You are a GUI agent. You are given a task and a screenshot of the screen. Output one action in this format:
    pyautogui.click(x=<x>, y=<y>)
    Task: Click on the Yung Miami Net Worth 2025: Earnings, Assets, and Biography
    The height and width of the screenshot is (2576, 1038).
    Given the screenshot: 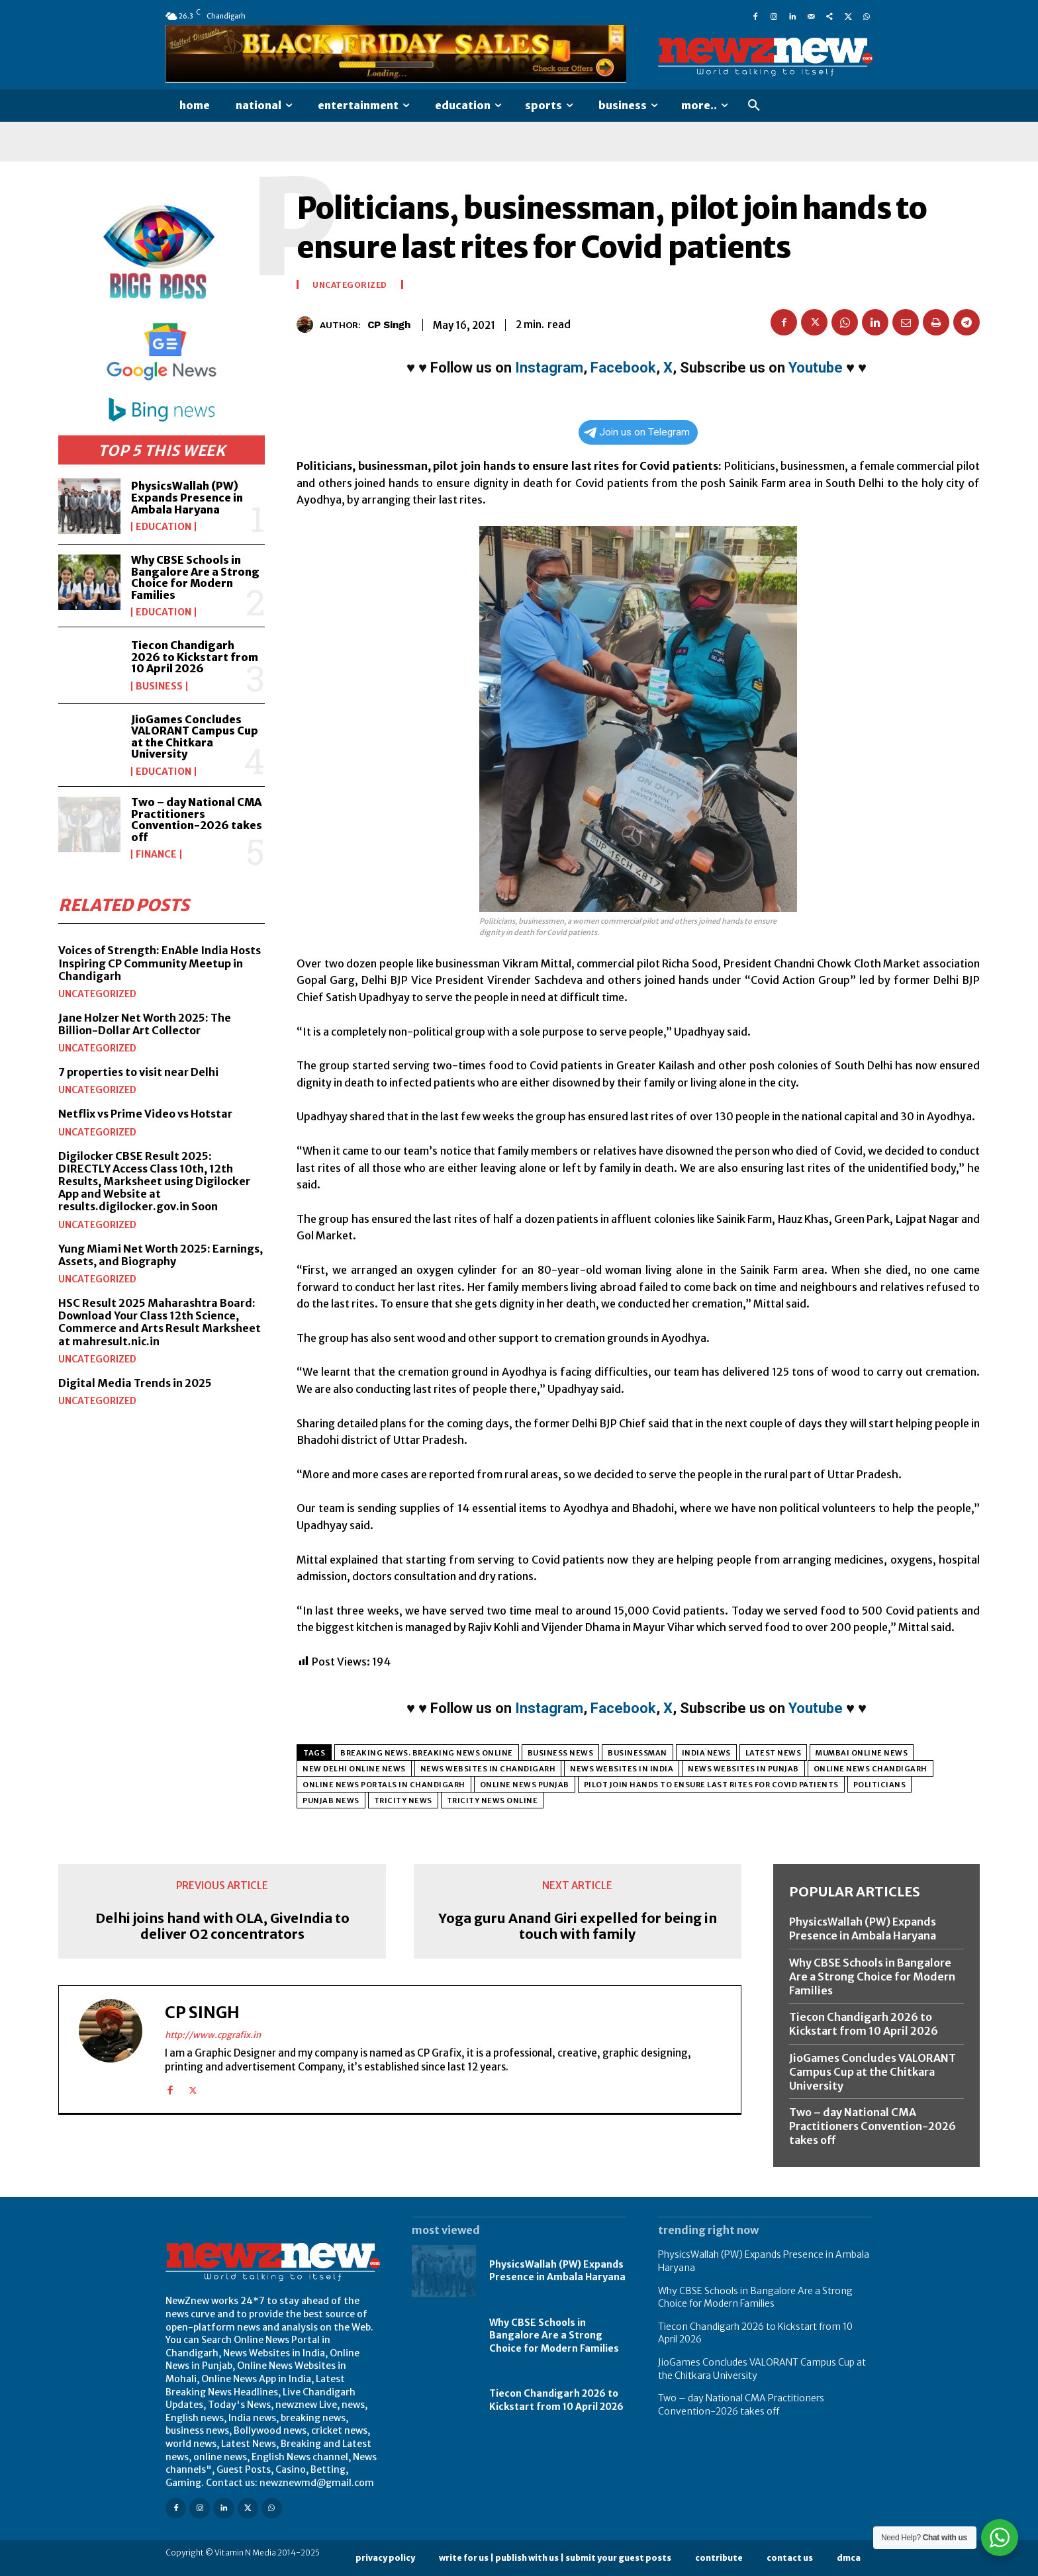 What is the action you would take?
    pyautogui.click(x=160, y=1255)
    